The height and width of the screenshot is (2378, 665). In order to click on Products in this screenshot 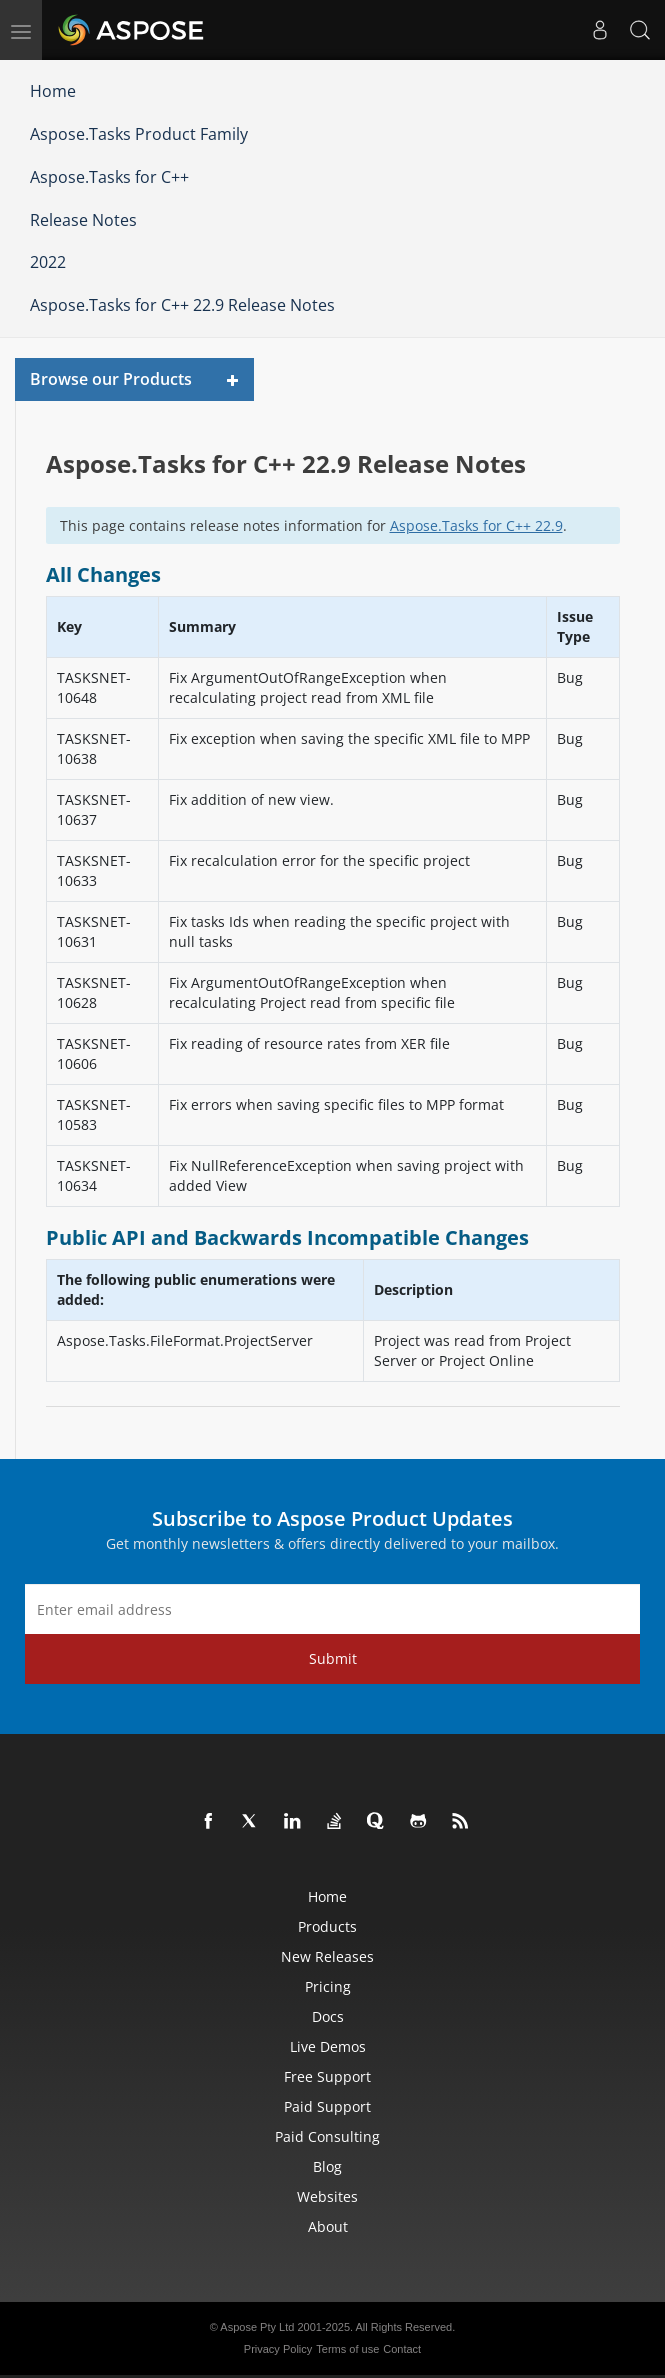, I will do `click(327, 1926)`.